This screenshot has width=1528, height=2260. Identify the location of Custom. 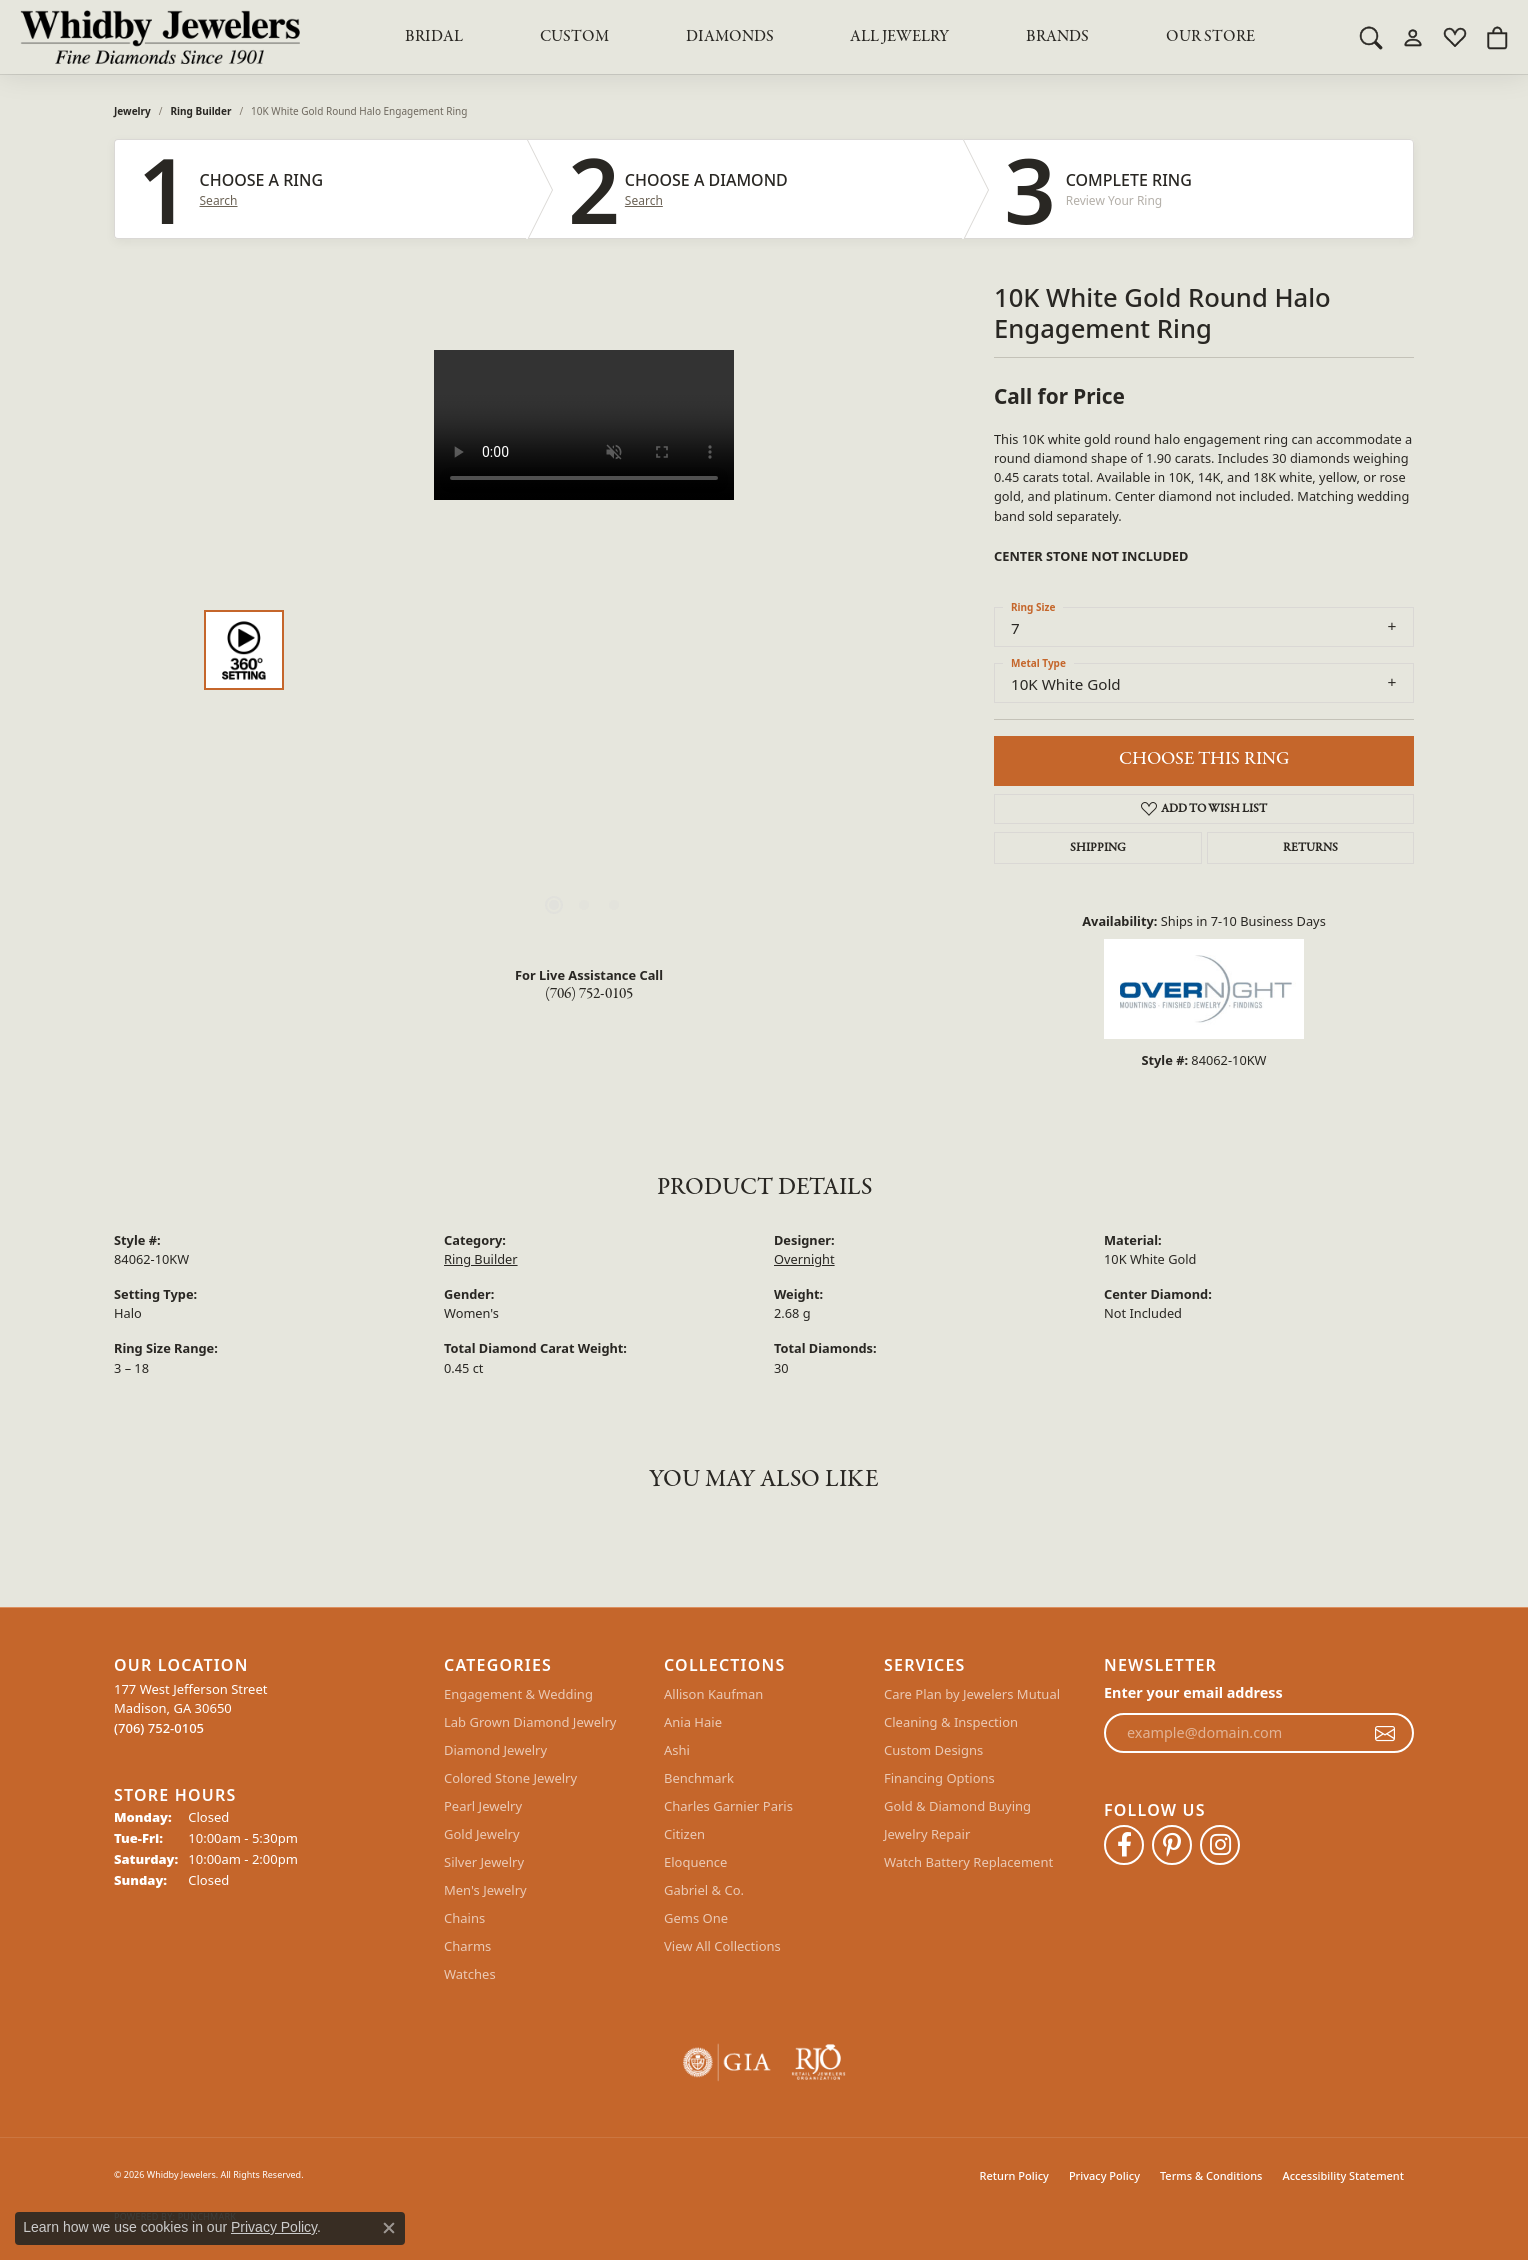
(574, 37).